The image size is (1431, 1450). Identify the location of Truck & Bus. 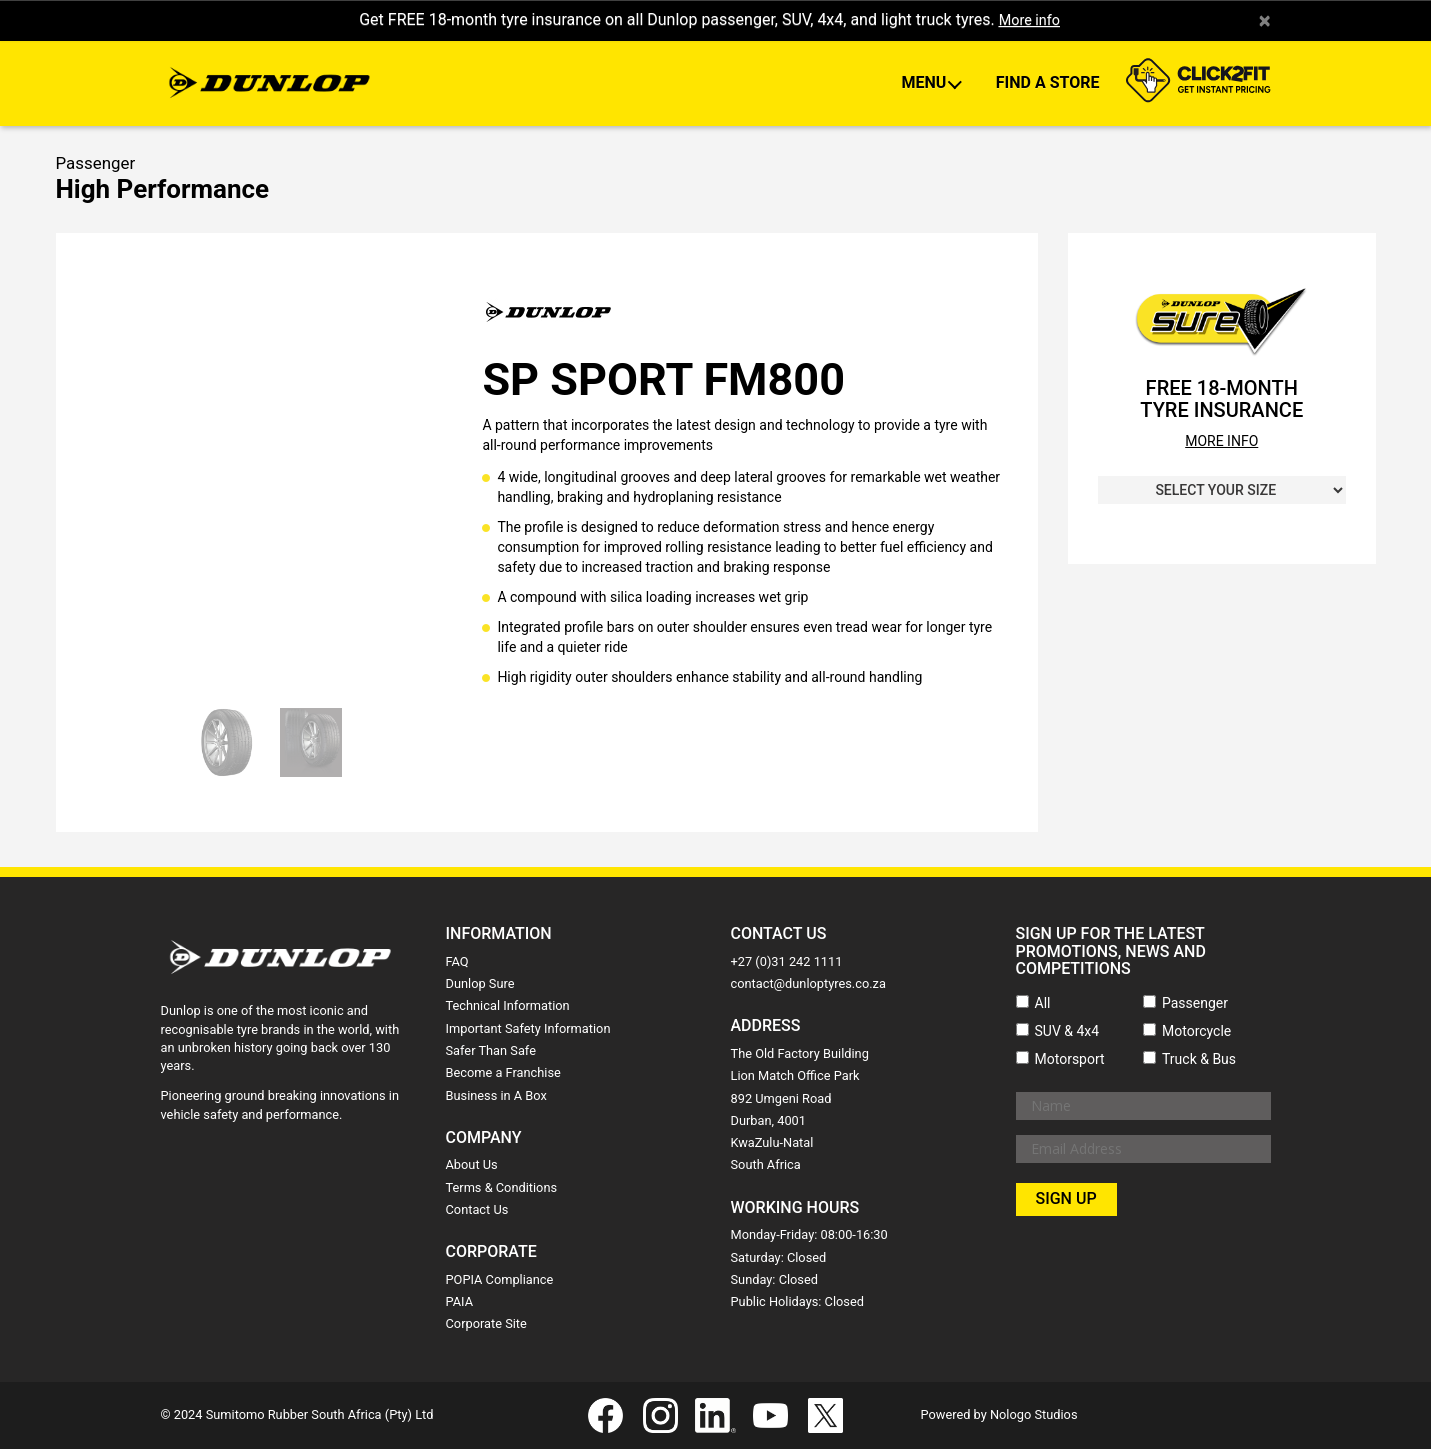
(1199, 1060).